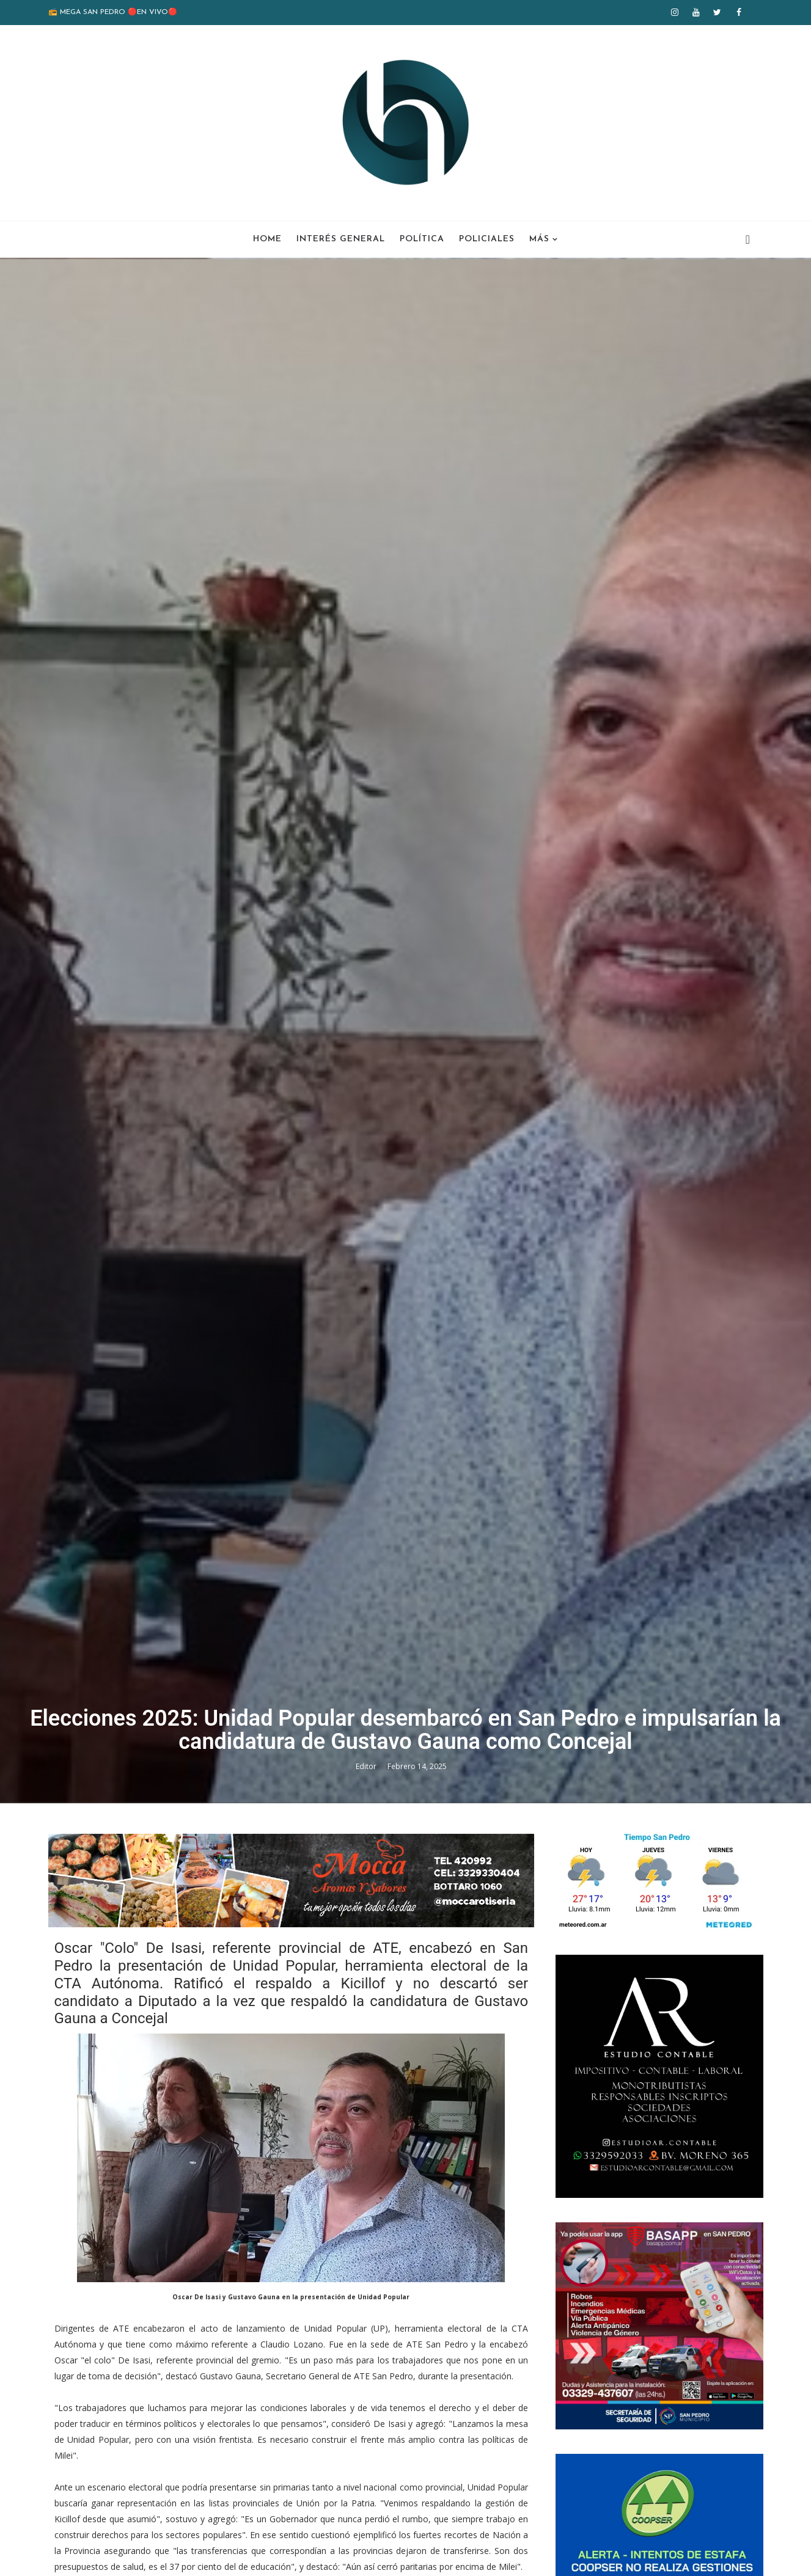 This screenshot has height=2576, width=811. What do you see at coordinates (267, 239) in the screenshot?
I see `Home` at bounding box center [267, 239].